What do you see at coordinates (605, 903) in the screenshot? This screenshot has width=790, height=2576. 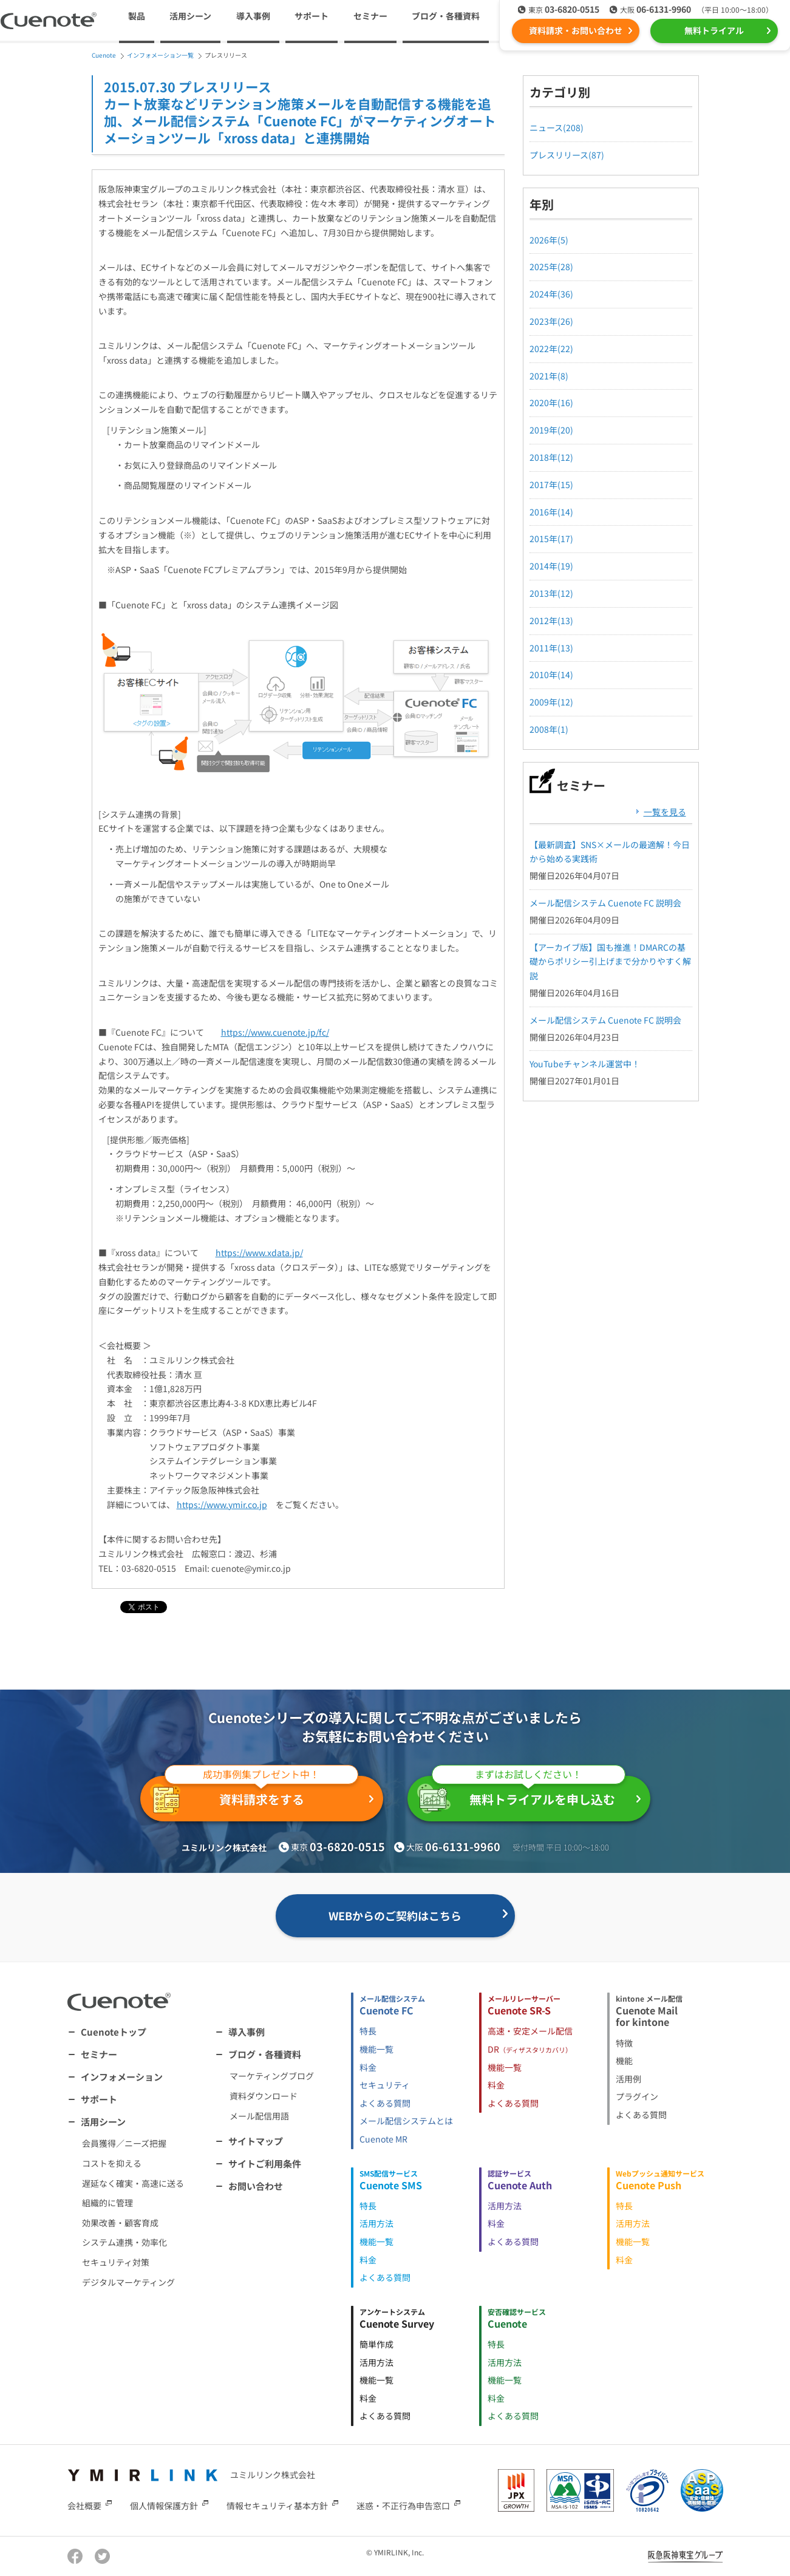 I see `メール配信システム Cuenote FC 説明会` at bounding box center [605, 903].